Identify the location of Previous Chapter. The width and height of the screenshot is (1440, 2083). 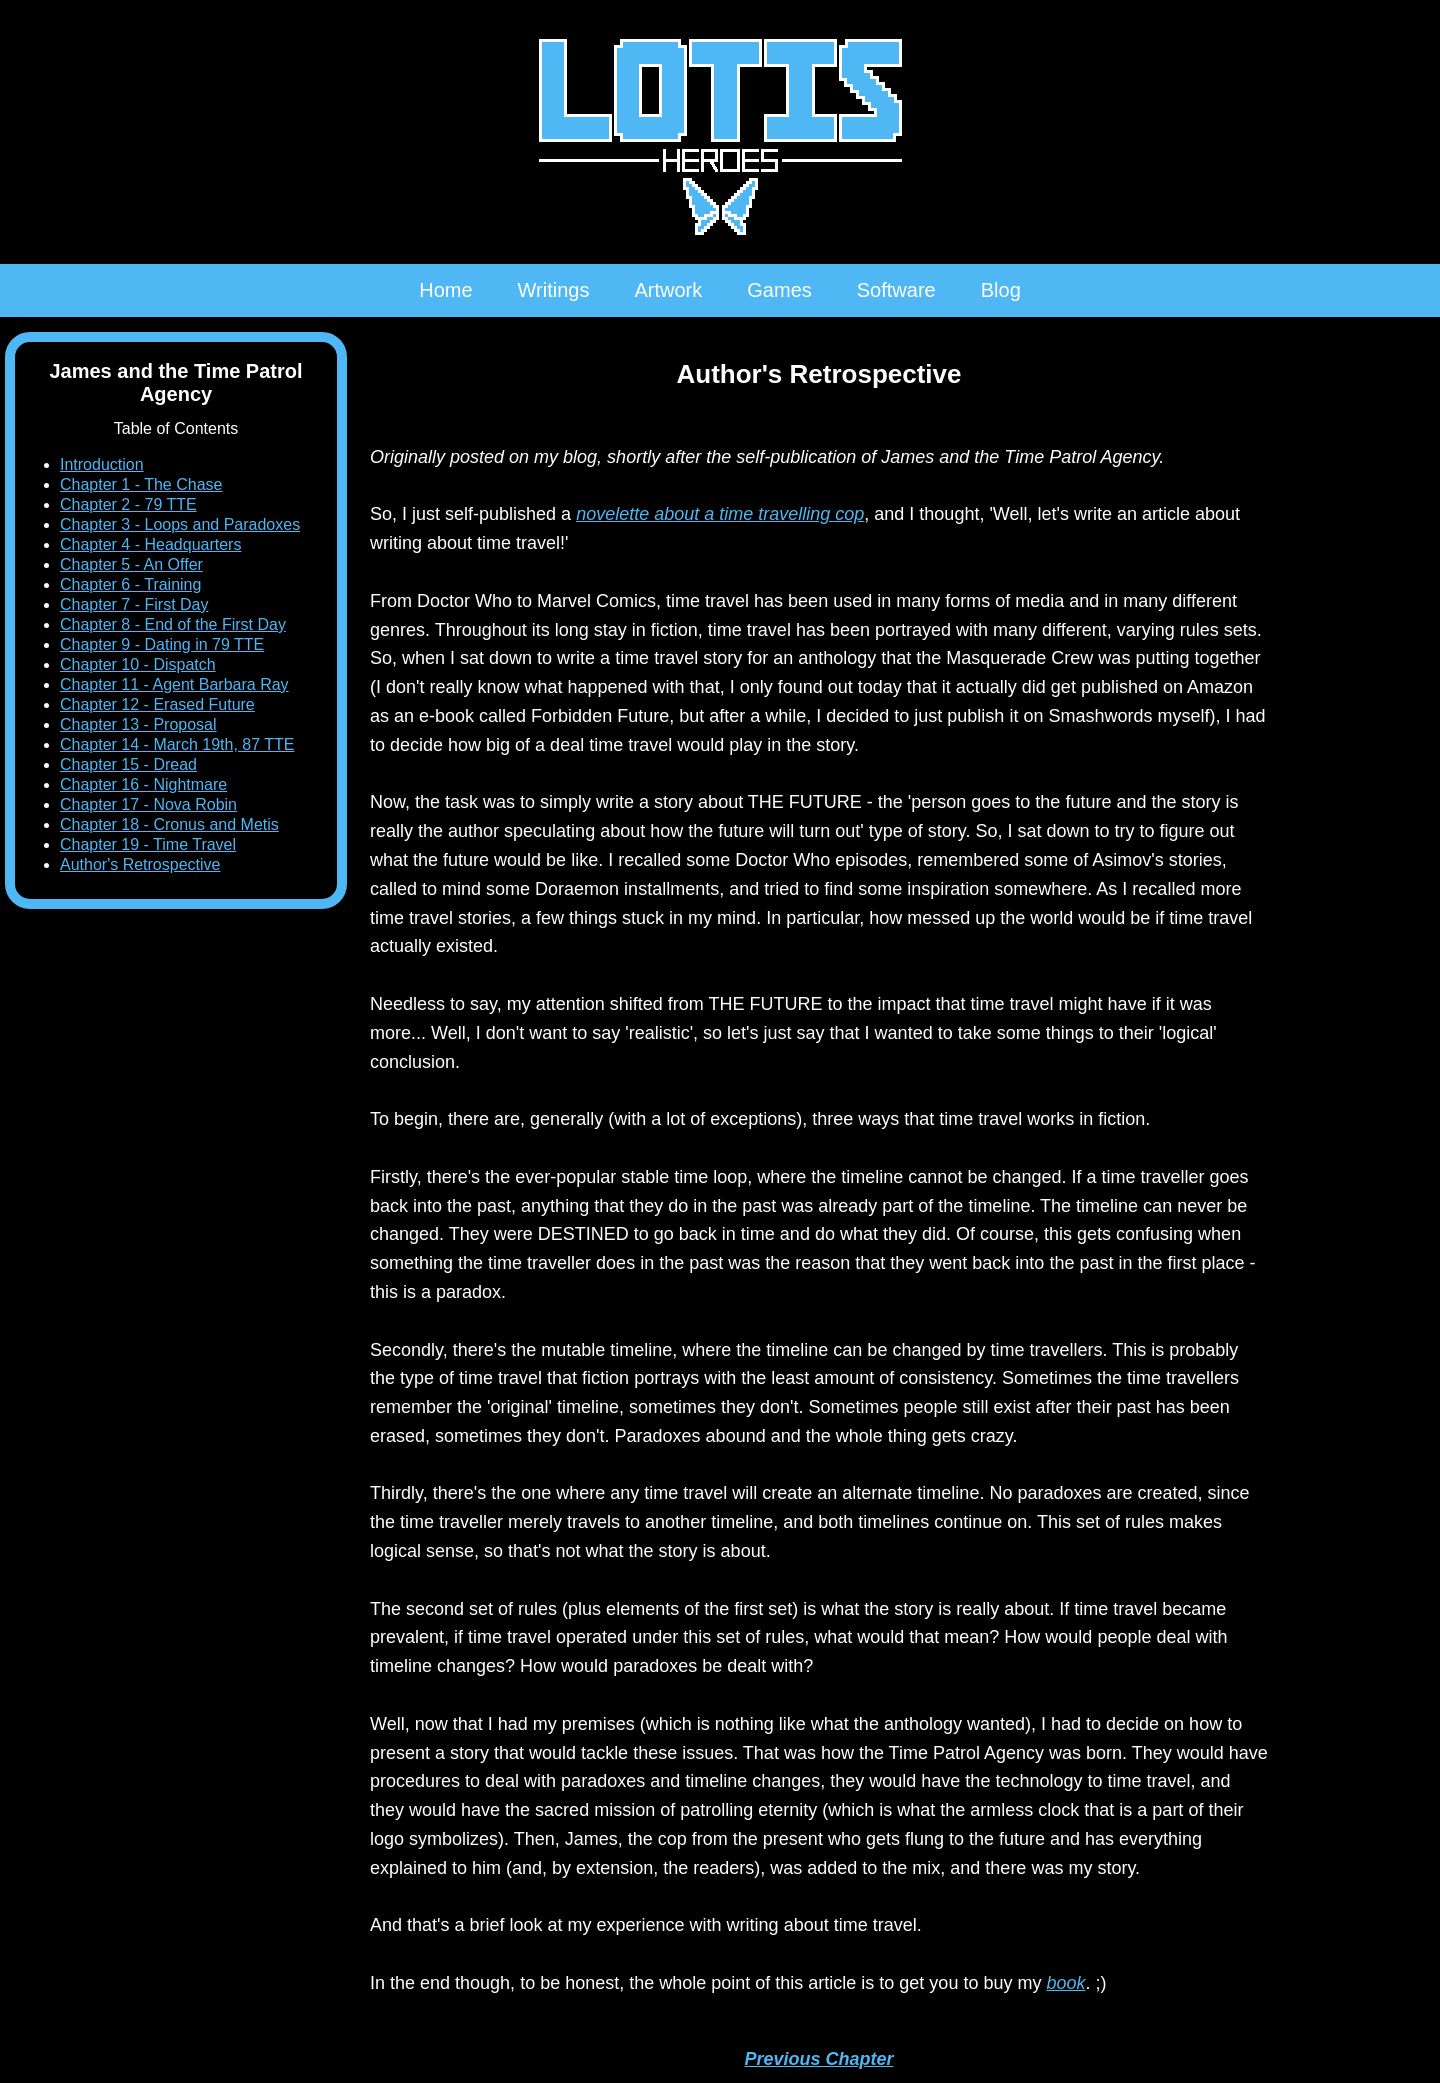
(818, 2059).